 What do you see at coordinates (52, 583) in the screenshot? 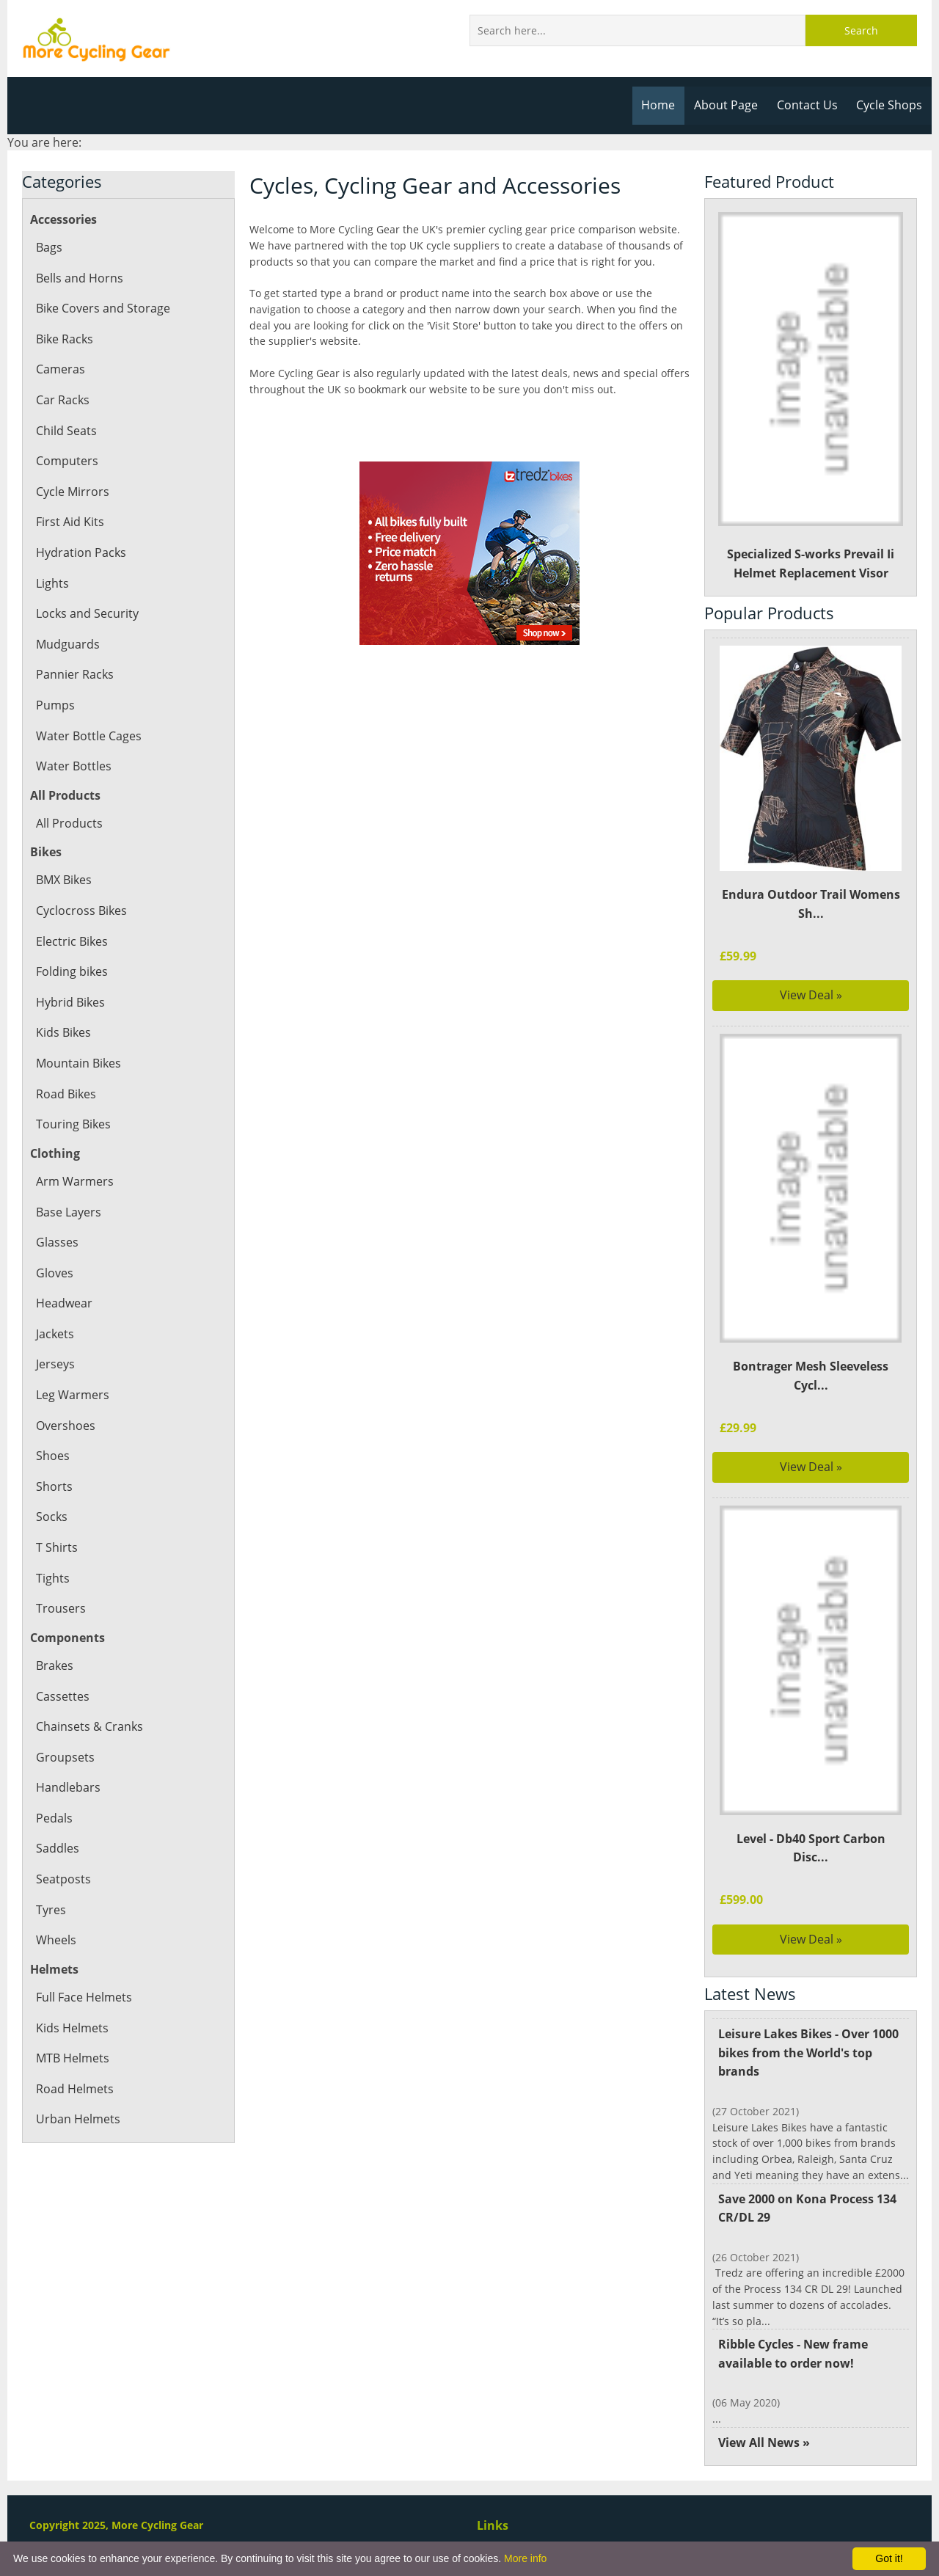
I see `Lights` at bounding box center [52, 583].